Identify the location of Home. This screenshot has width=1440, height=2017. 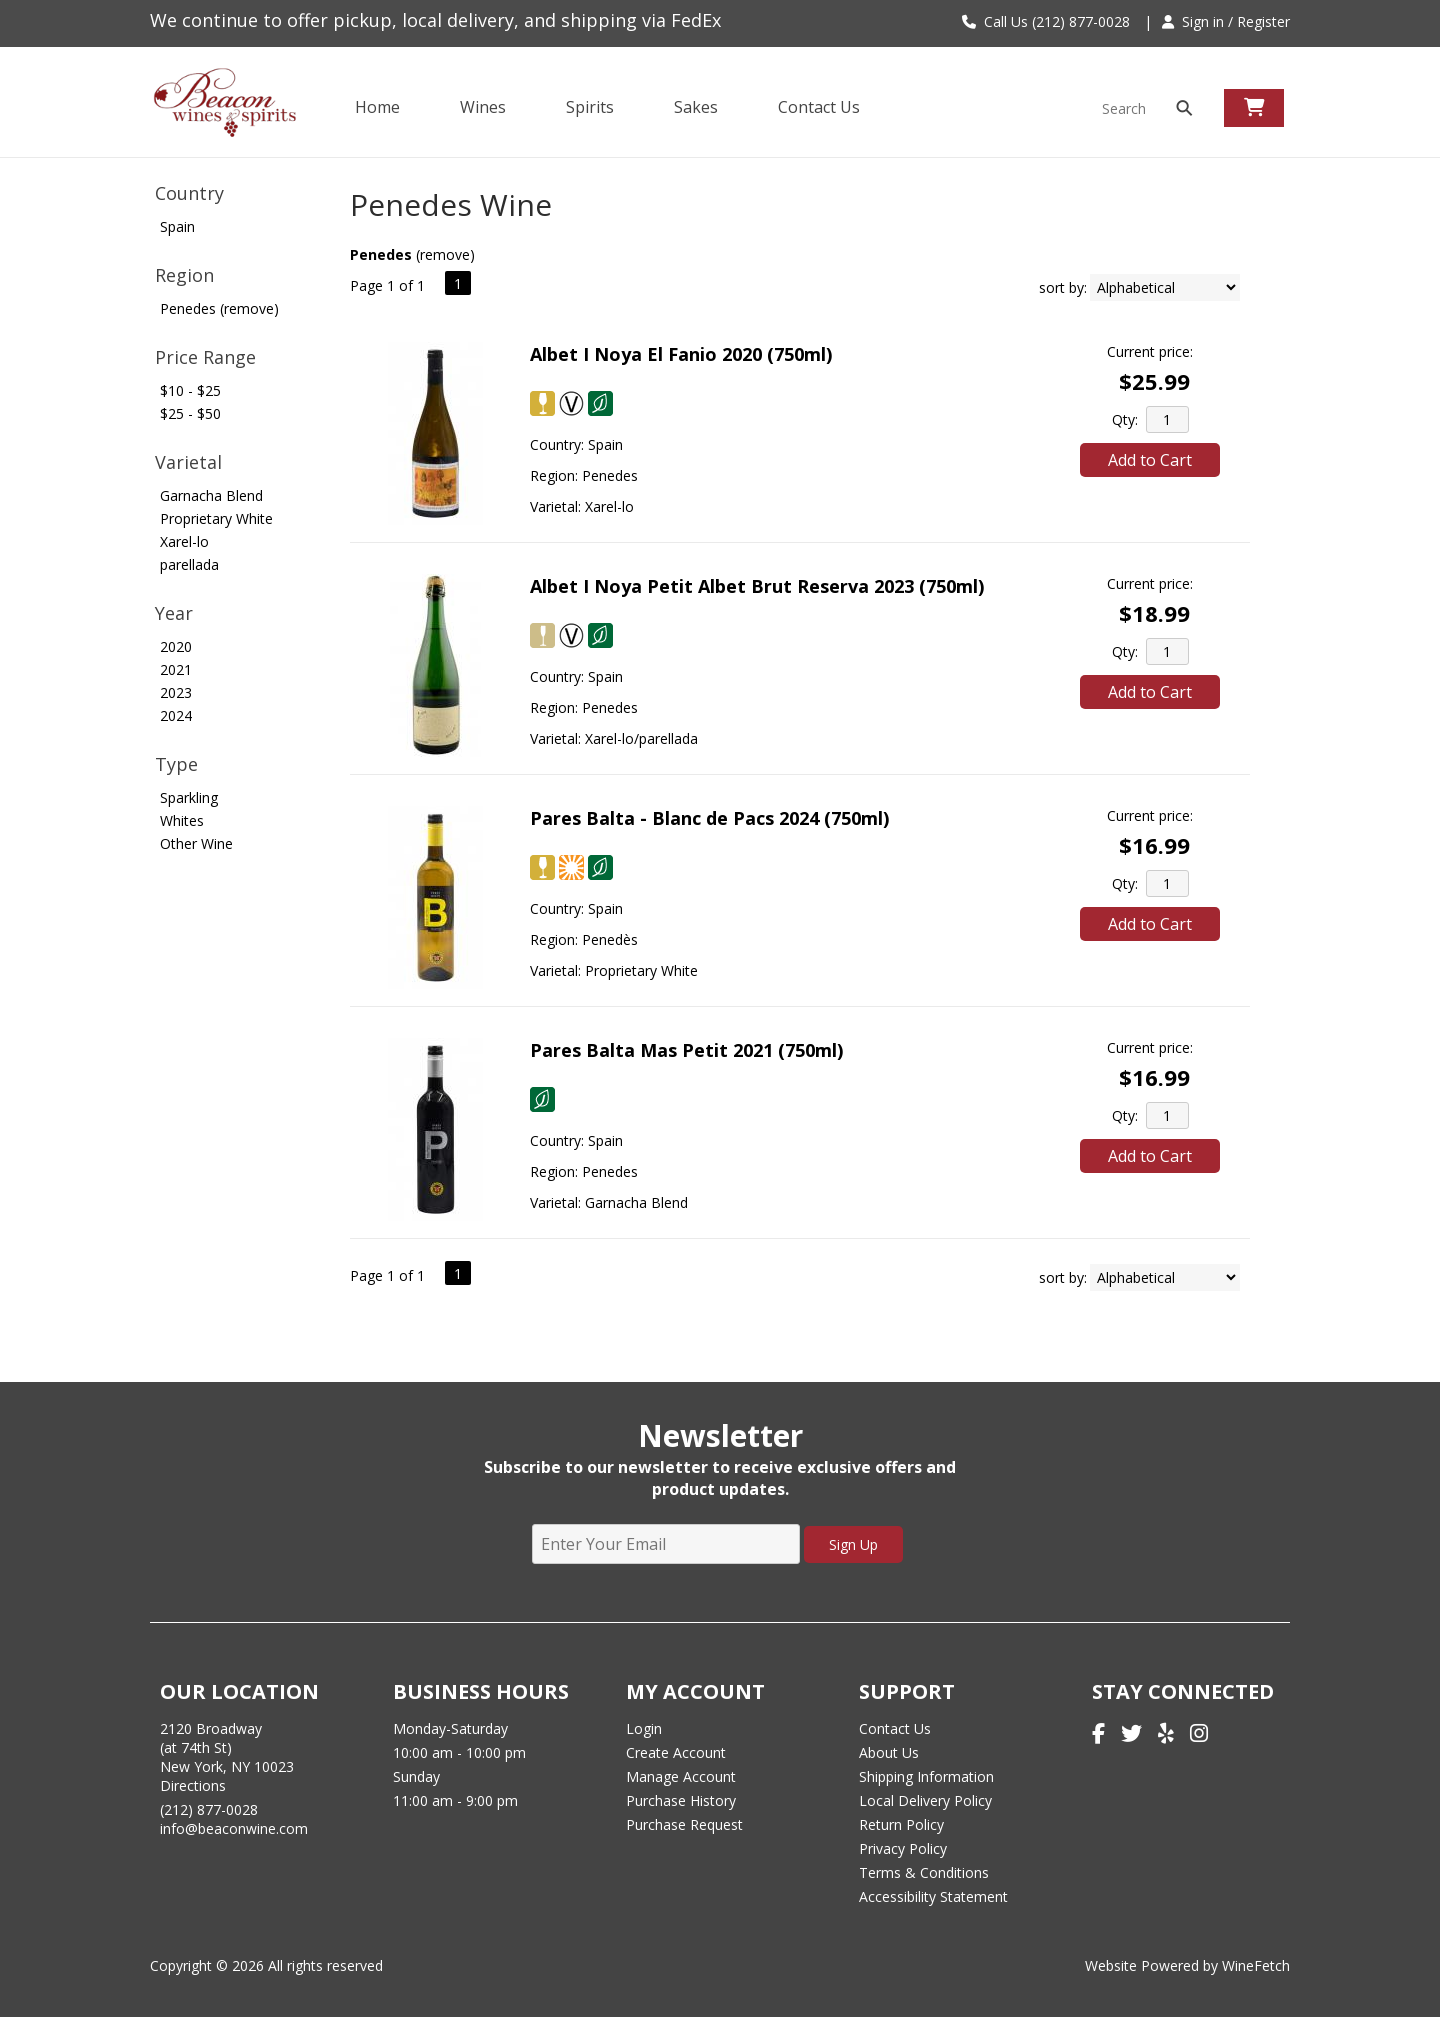
(377, 107).